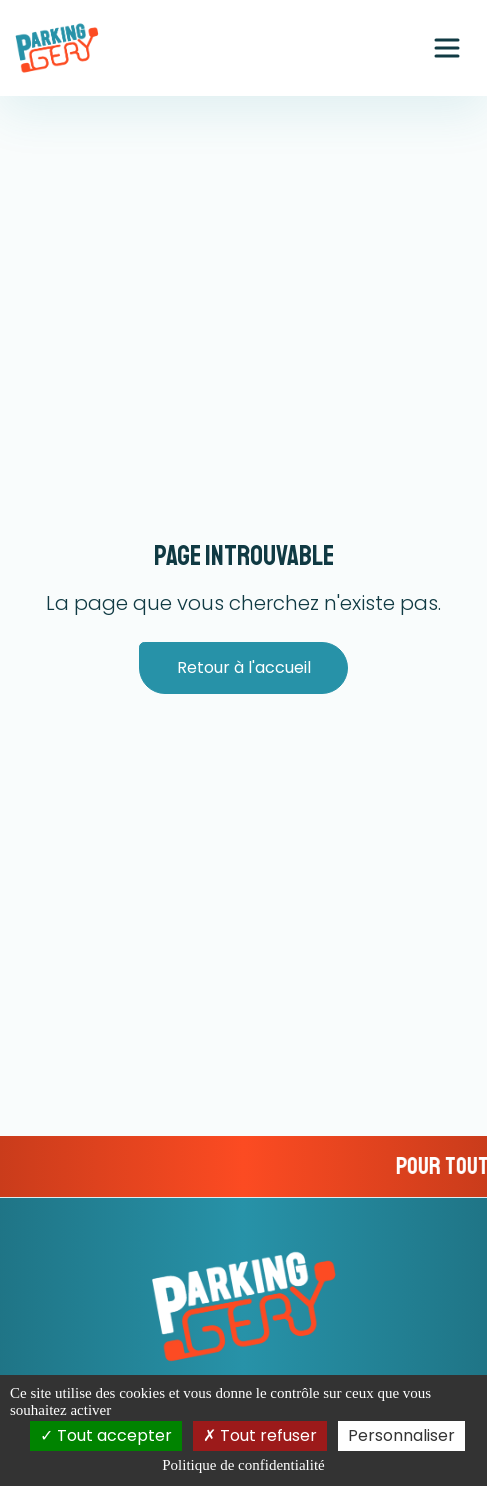 The image size is (487, 1486). Describe the element at coordinates (447, 48) in the screenshot. I see `[Ouvrir le menu principal]` at that location.